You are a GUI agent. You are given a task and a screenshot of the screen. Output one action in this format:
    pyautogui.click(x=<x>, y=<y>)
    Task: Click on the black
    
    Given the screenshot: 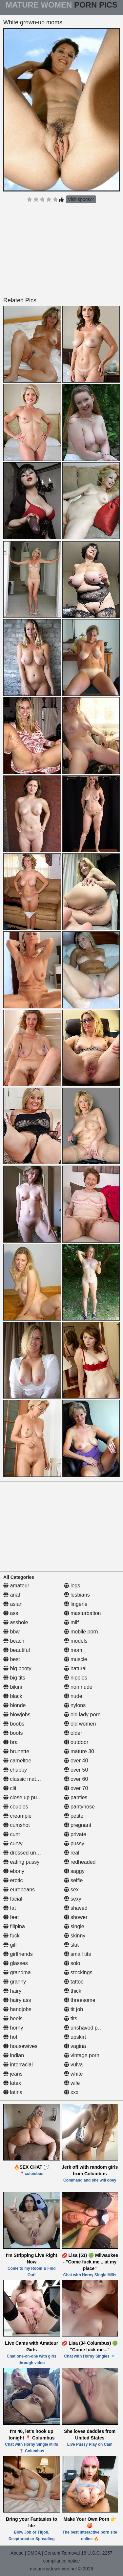 What is the action you would take?
    pyautogui.click(x=12, y=1696)
    